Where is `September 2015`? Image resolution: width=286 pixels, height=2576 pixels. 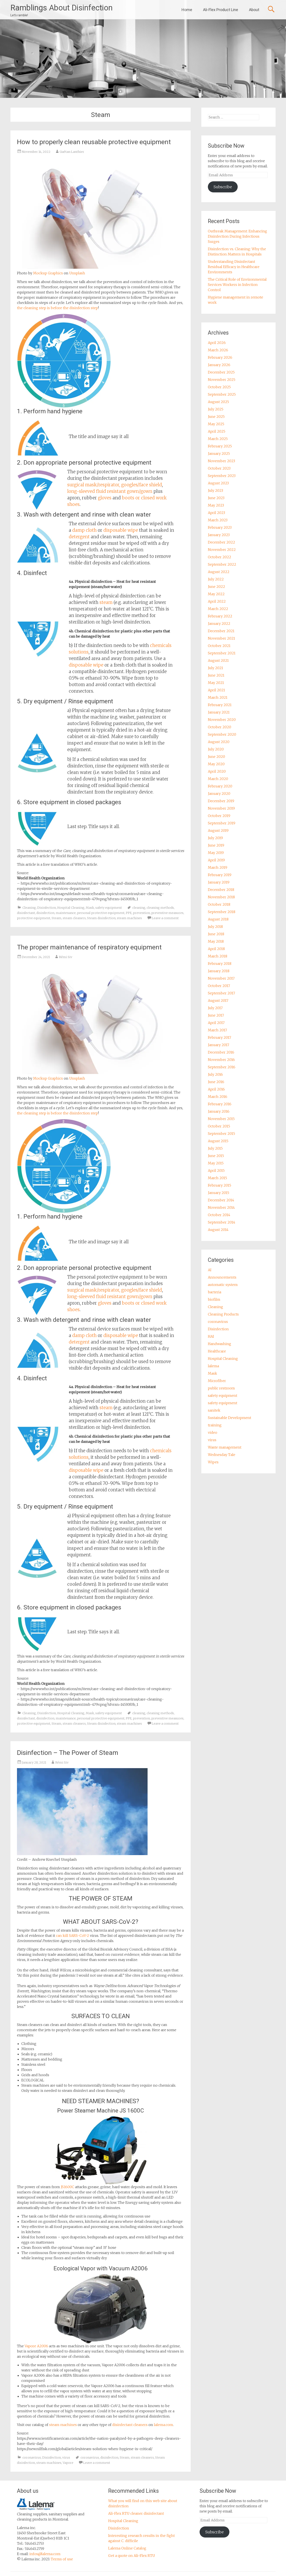
September 2015 is located at coordinates (221, 1133).